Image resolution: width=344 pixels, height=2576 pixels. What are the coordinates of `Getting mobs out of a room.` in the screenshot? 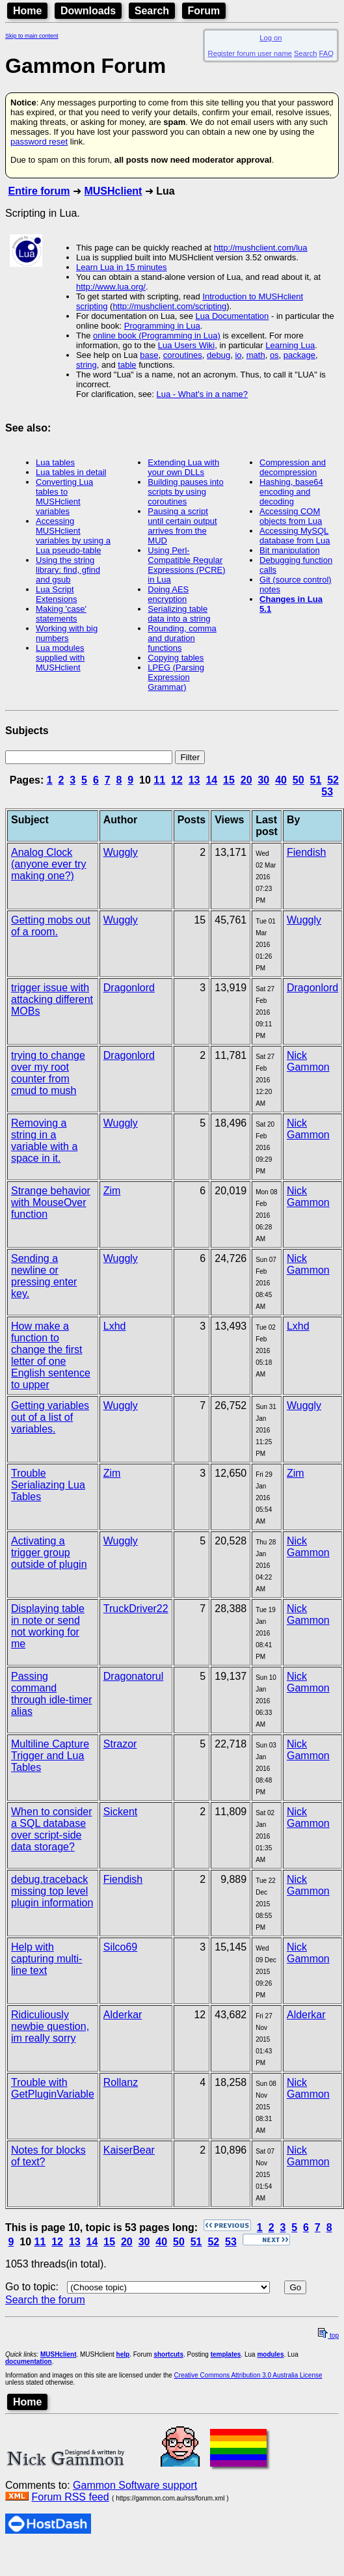 It's located at (50, 925).